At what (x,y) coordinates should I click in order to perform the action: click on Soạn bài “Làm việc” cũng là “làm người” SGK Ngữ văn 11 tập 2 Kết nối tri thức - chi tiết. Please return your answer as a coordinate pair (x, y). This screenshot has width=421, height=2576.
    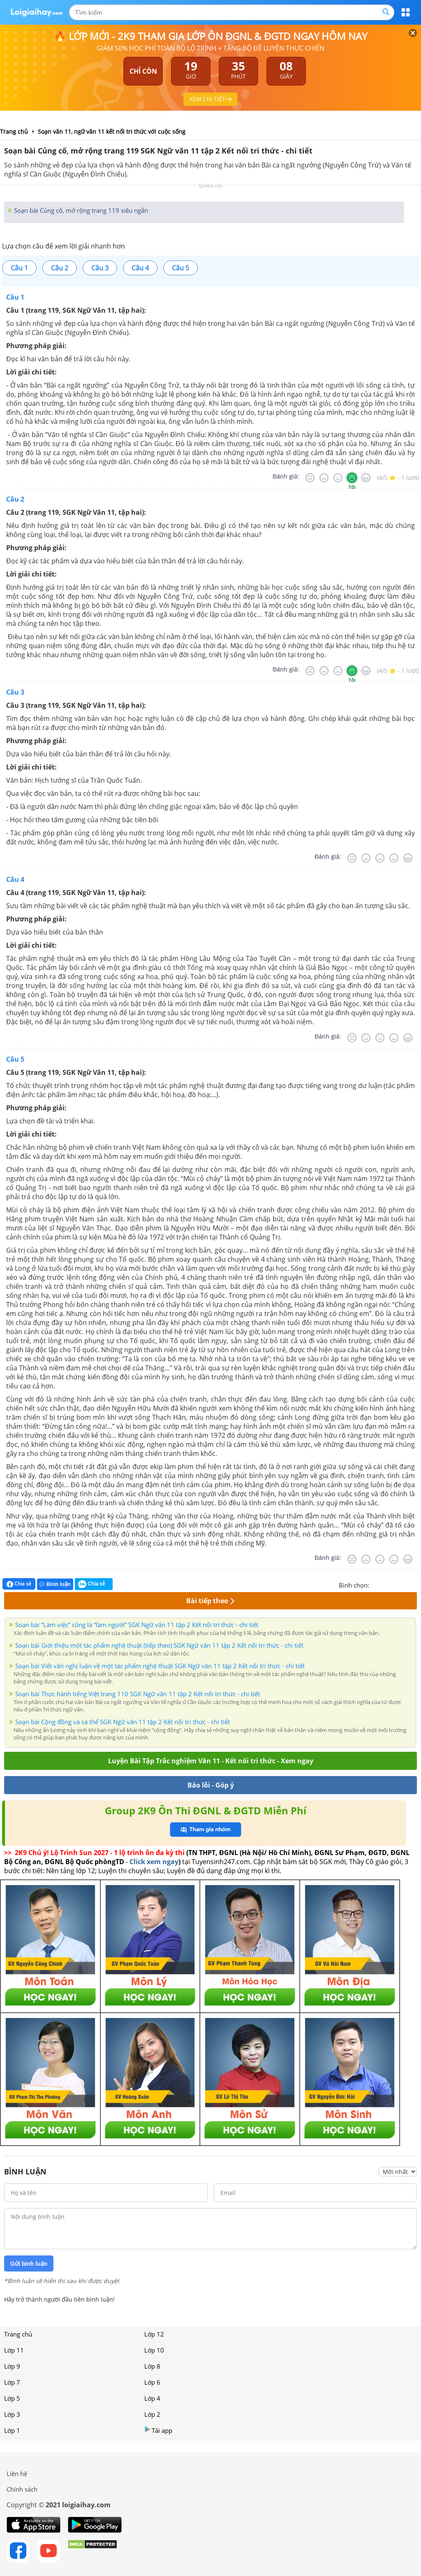
    Looking at the image, I should click on (136, 1624).